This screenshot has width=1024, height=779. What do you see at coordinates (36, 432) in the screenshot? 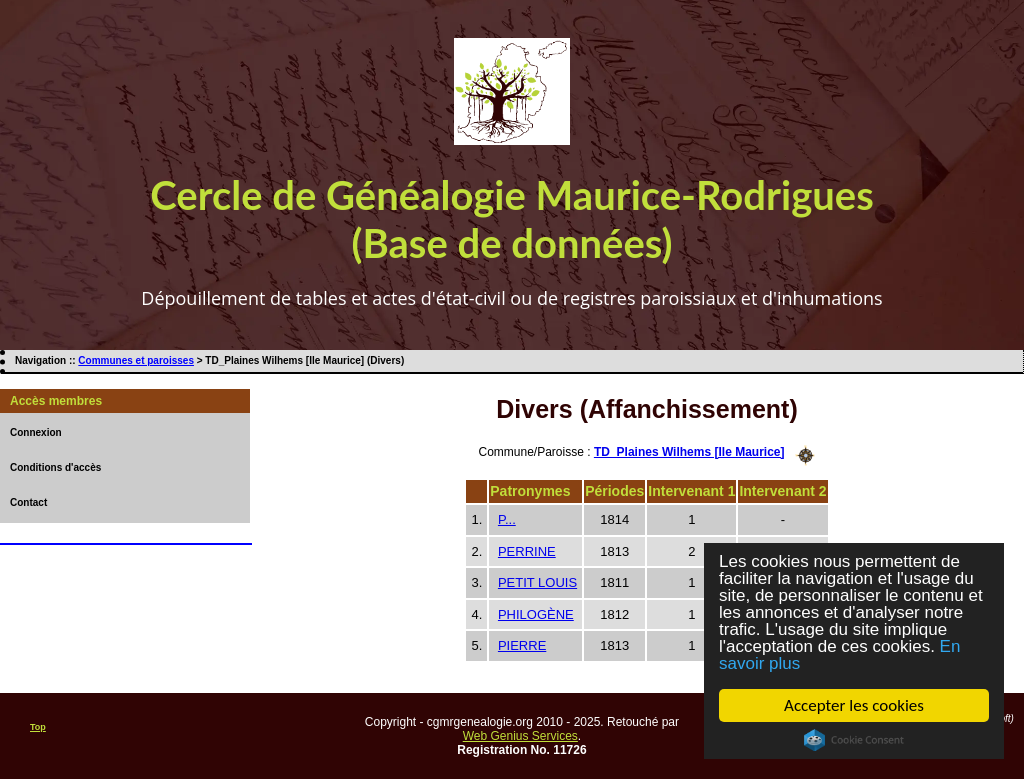
I see `Connexion` at bounding box center [36, 432].